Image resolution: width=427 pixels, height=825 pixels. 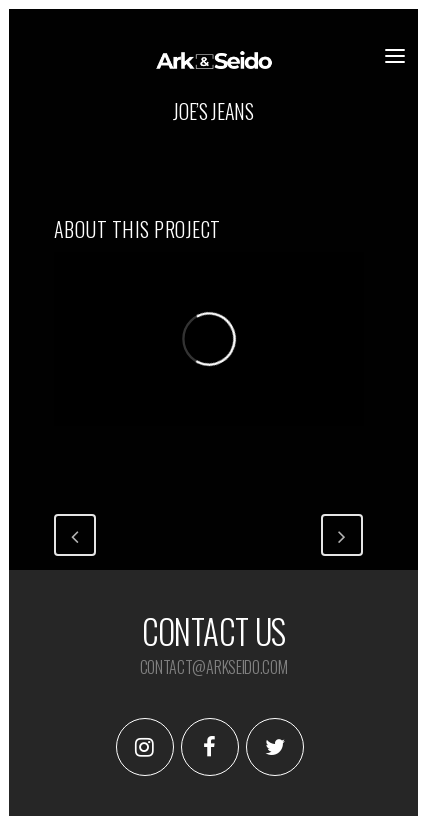 I want to click on contact@arkseido.com, so click(x=214, y=667).